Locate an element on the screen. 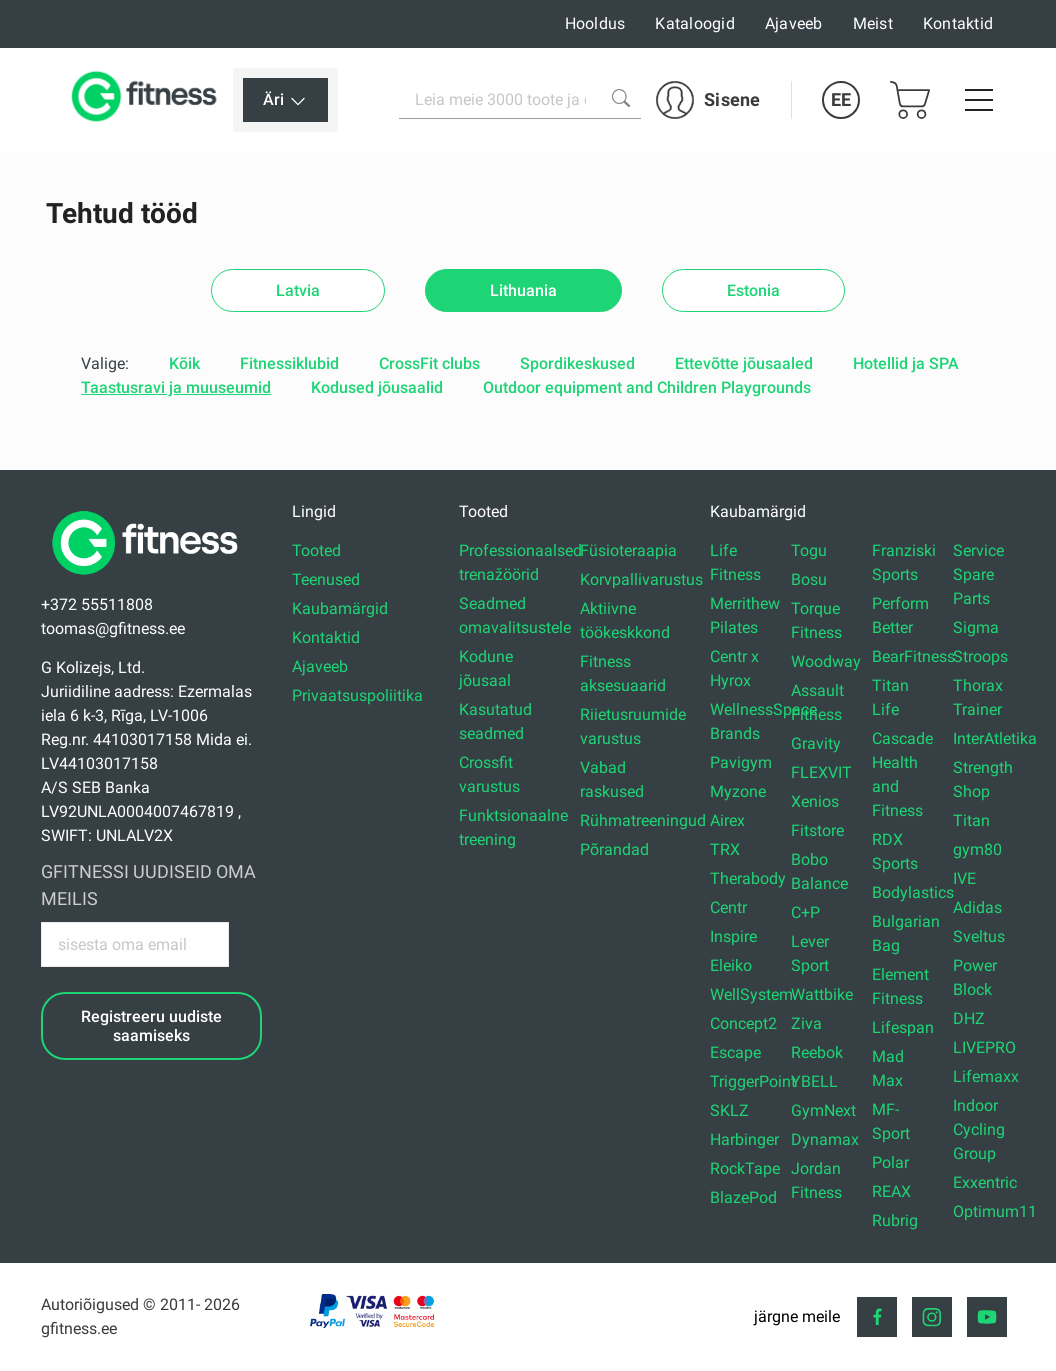 The width and height of the screenshot is (1056, 1371). Gravity is located at coordinates (816, 743).